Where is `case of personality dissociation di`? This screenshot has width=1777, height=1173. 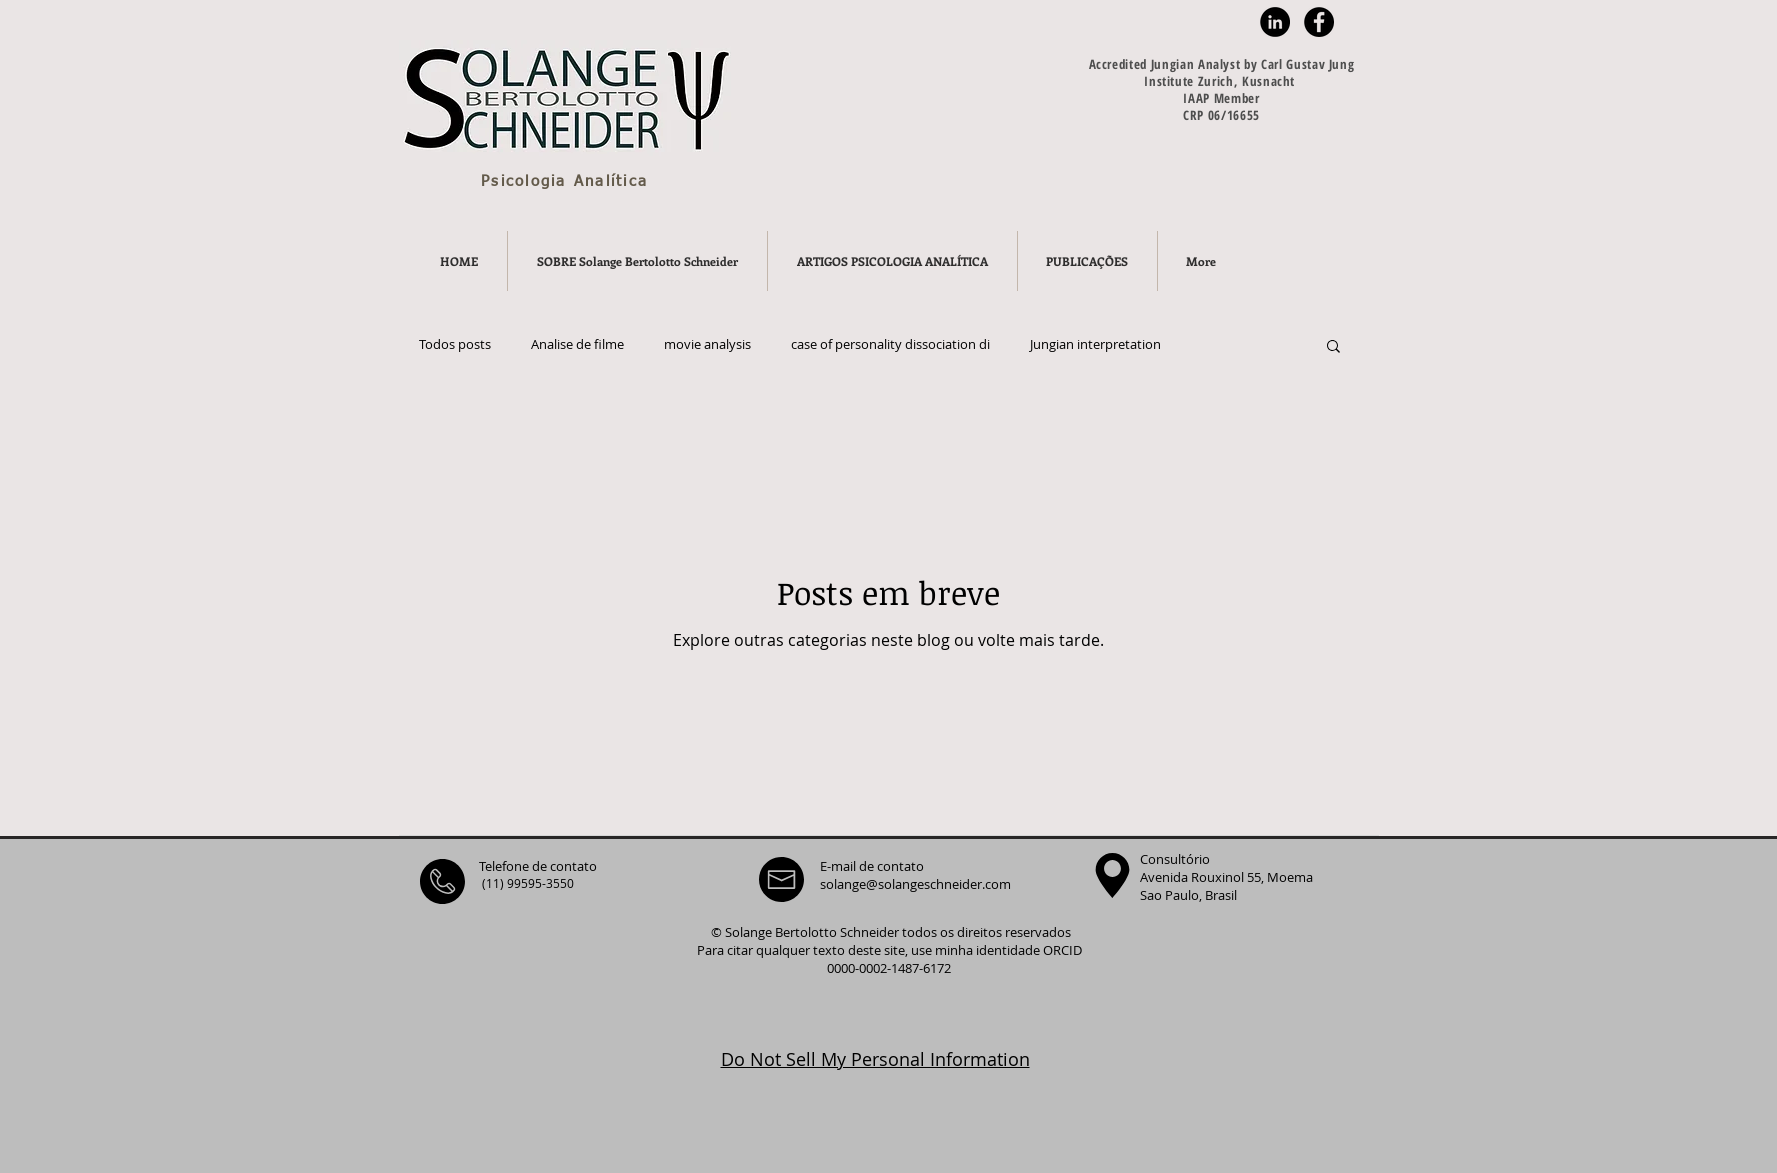 case of personality dissociation di is located at coordinates (890, 345).